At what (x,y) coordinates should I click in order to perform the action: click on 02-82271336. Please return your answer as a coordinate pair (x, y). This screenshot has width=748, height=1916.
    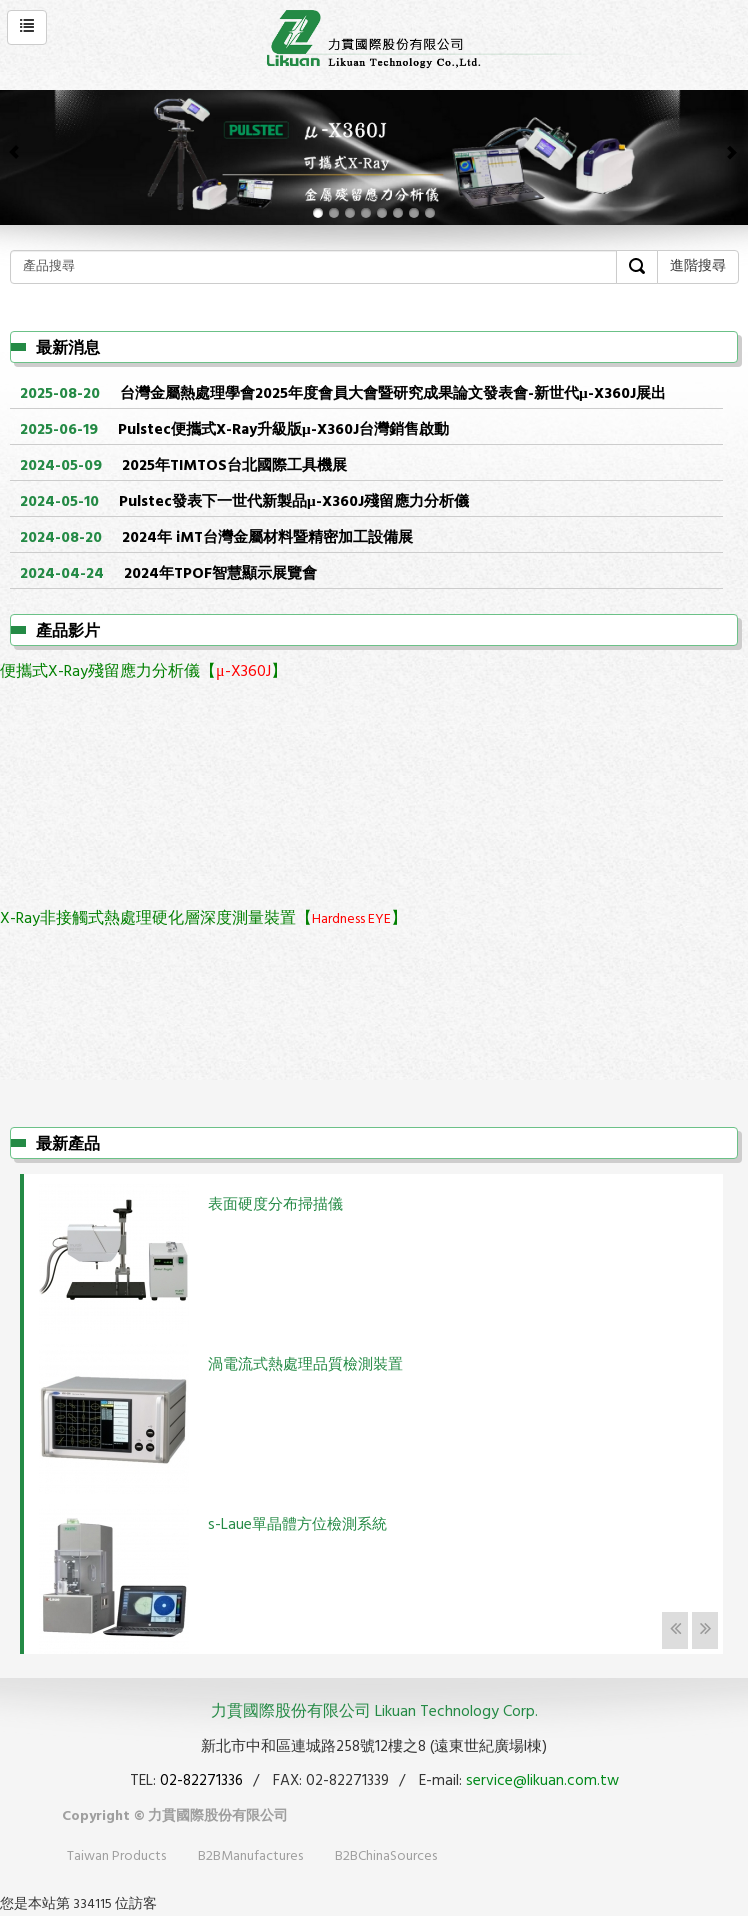
    Looking at the image, I should click on (201, 1781).